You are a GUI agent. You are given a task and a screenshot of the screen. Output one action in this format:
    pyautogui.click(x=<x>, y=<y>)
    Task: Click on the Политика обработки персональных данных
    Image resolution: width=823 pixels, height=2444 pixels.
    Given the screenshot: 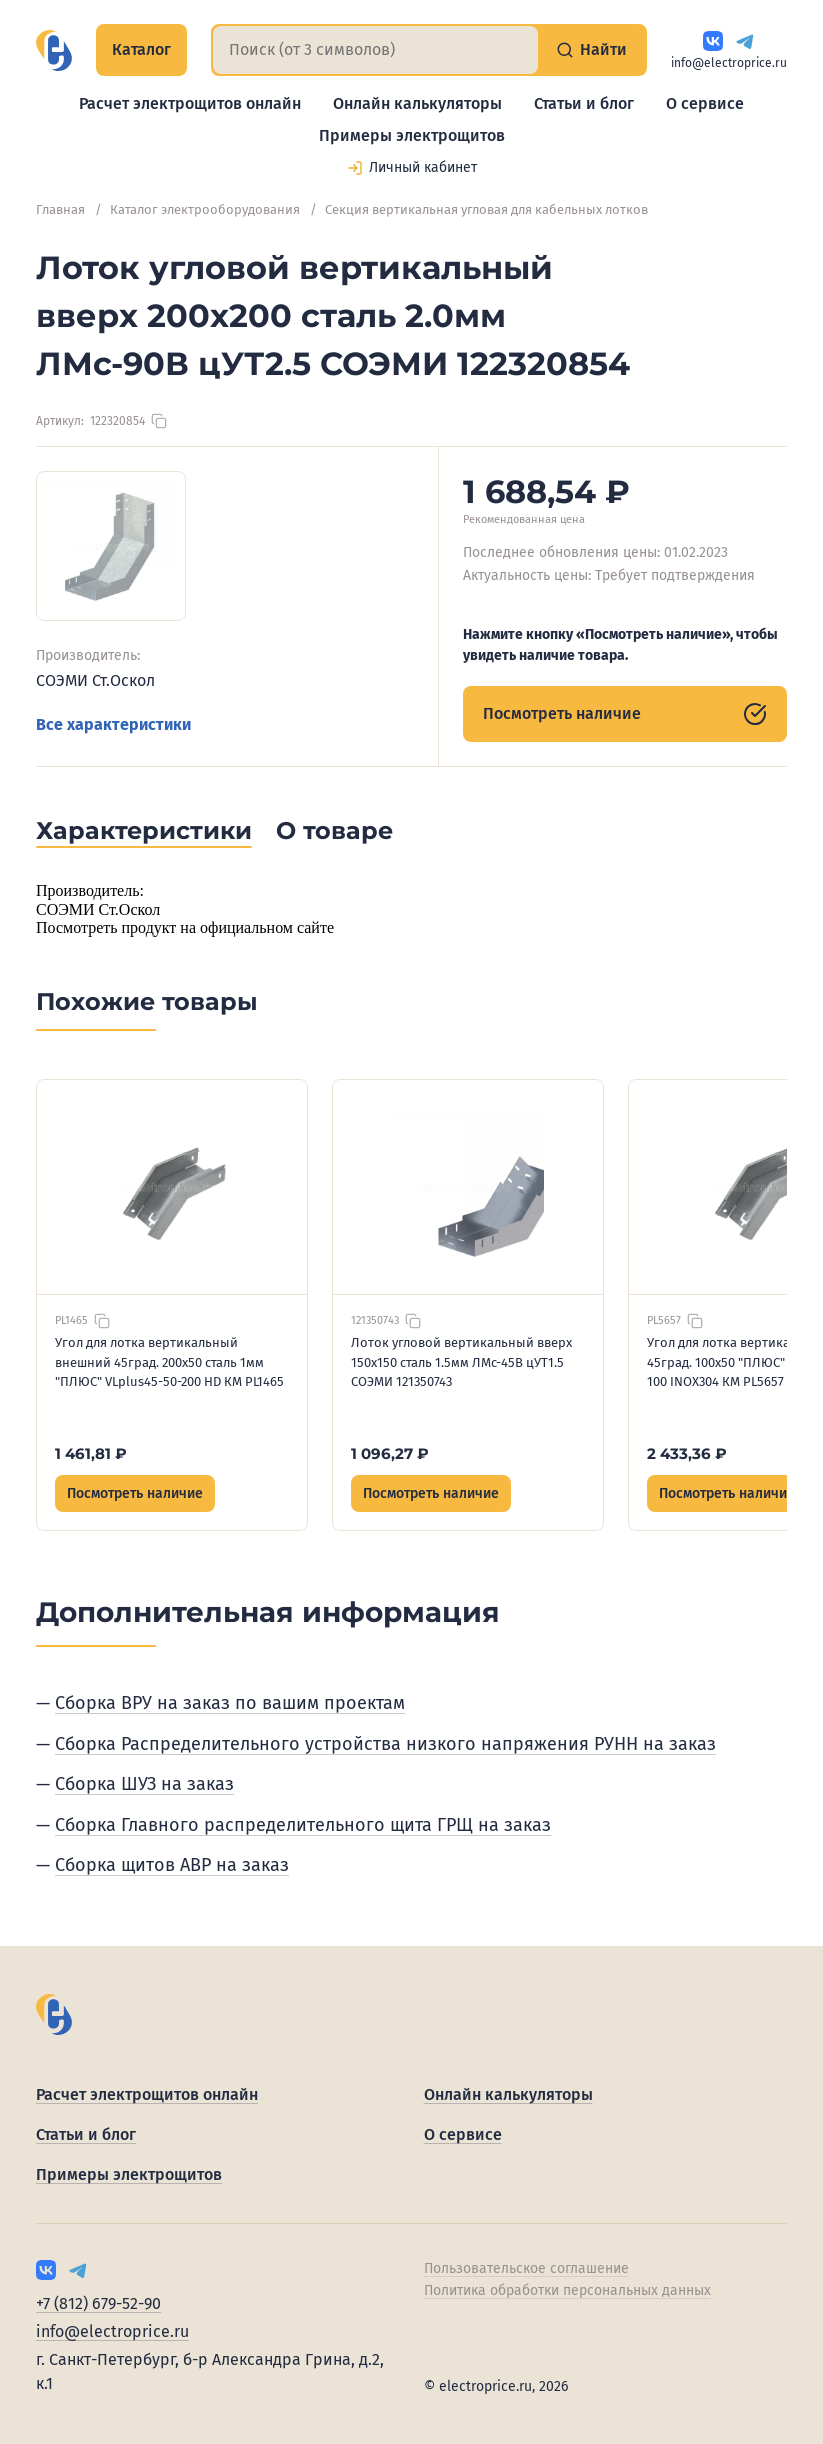 What is the action you would take?
    pyautogui.click(x=567, y=2290)
    